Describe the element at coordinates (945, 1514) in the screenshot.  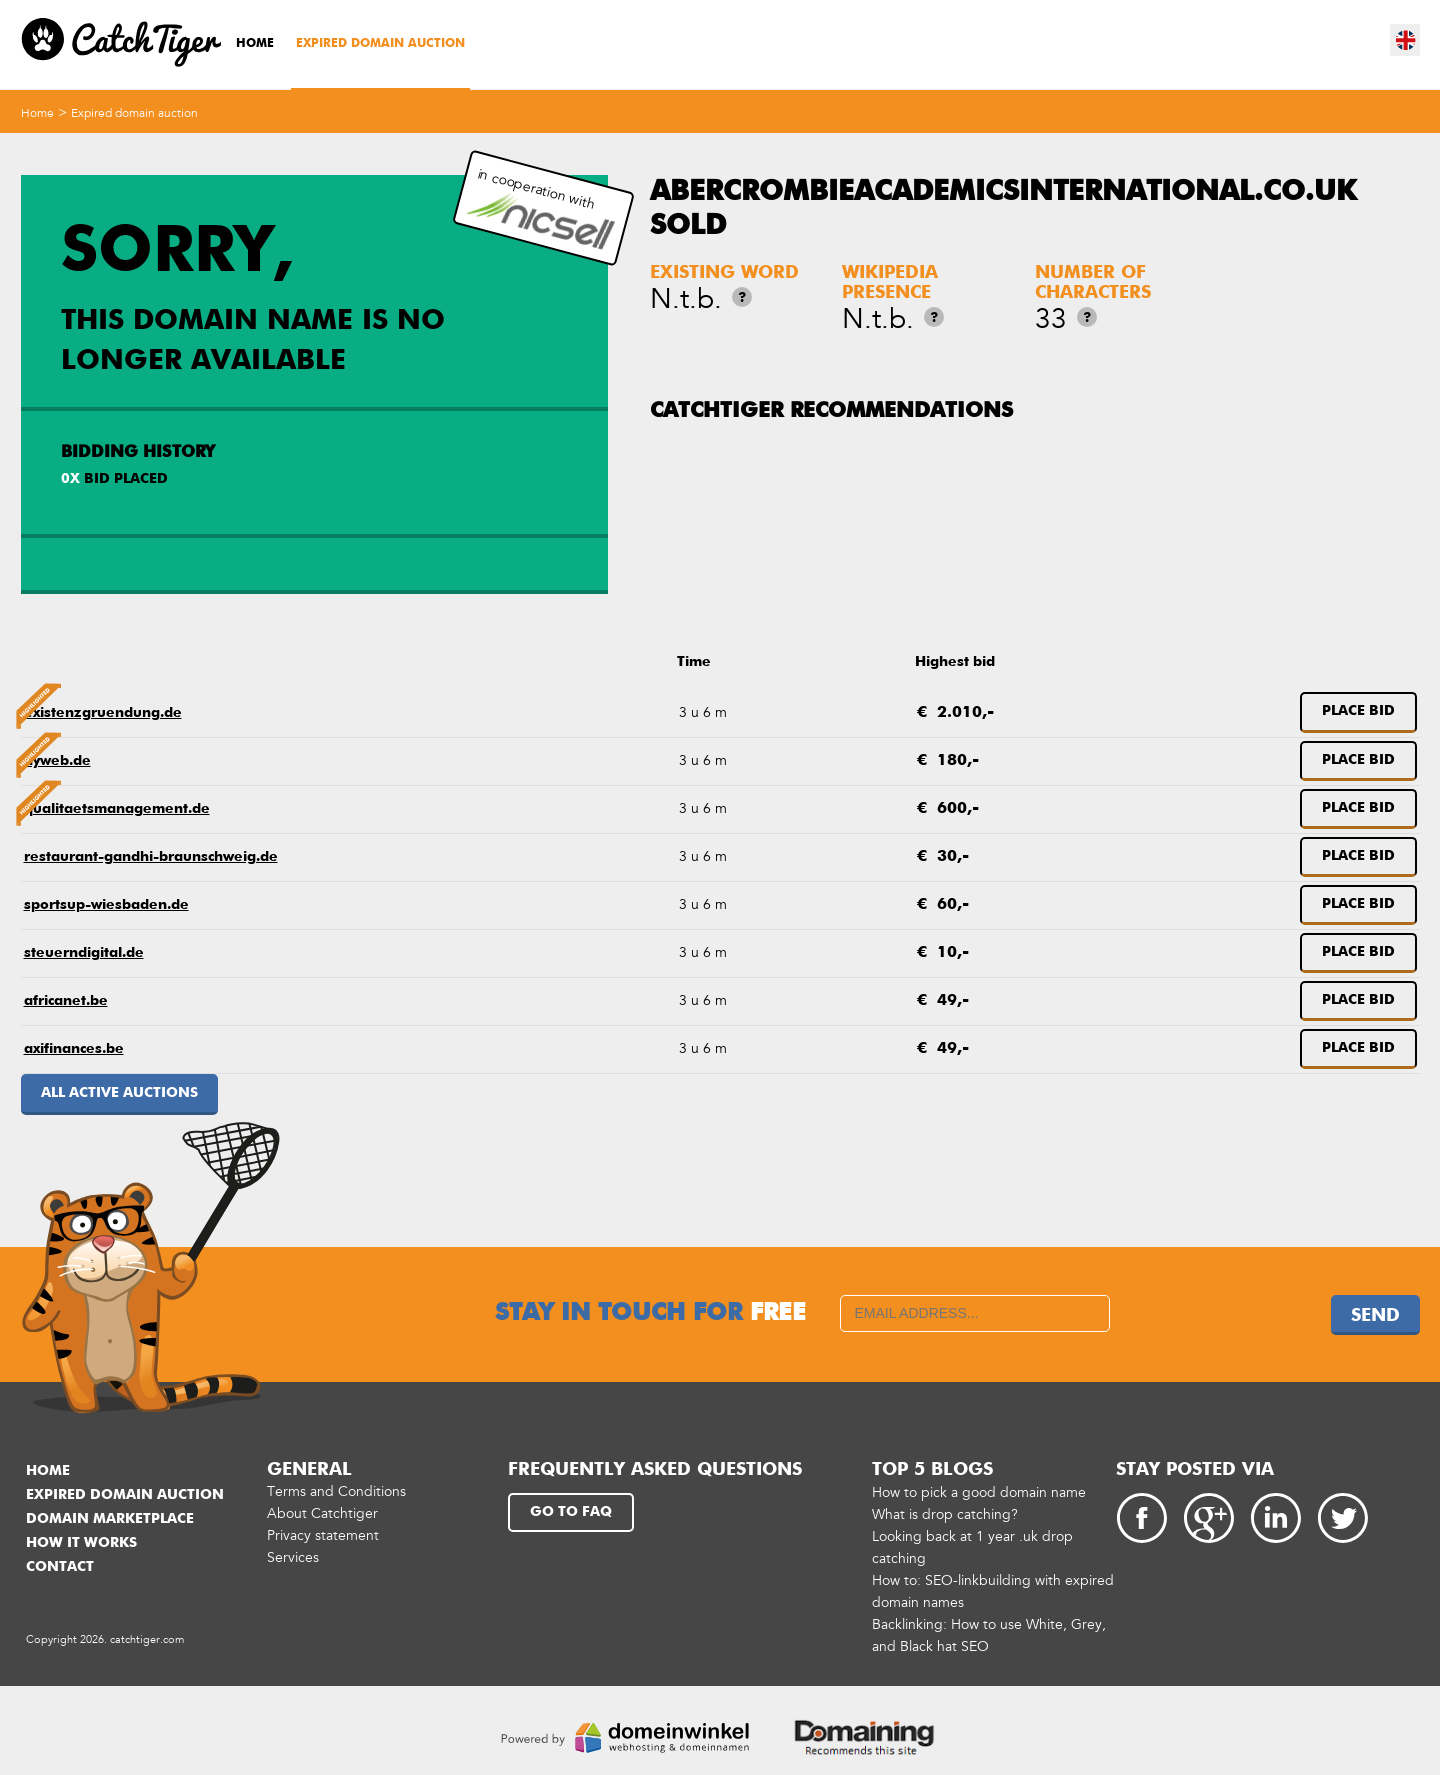
I see `What is drop catching?` at that location.